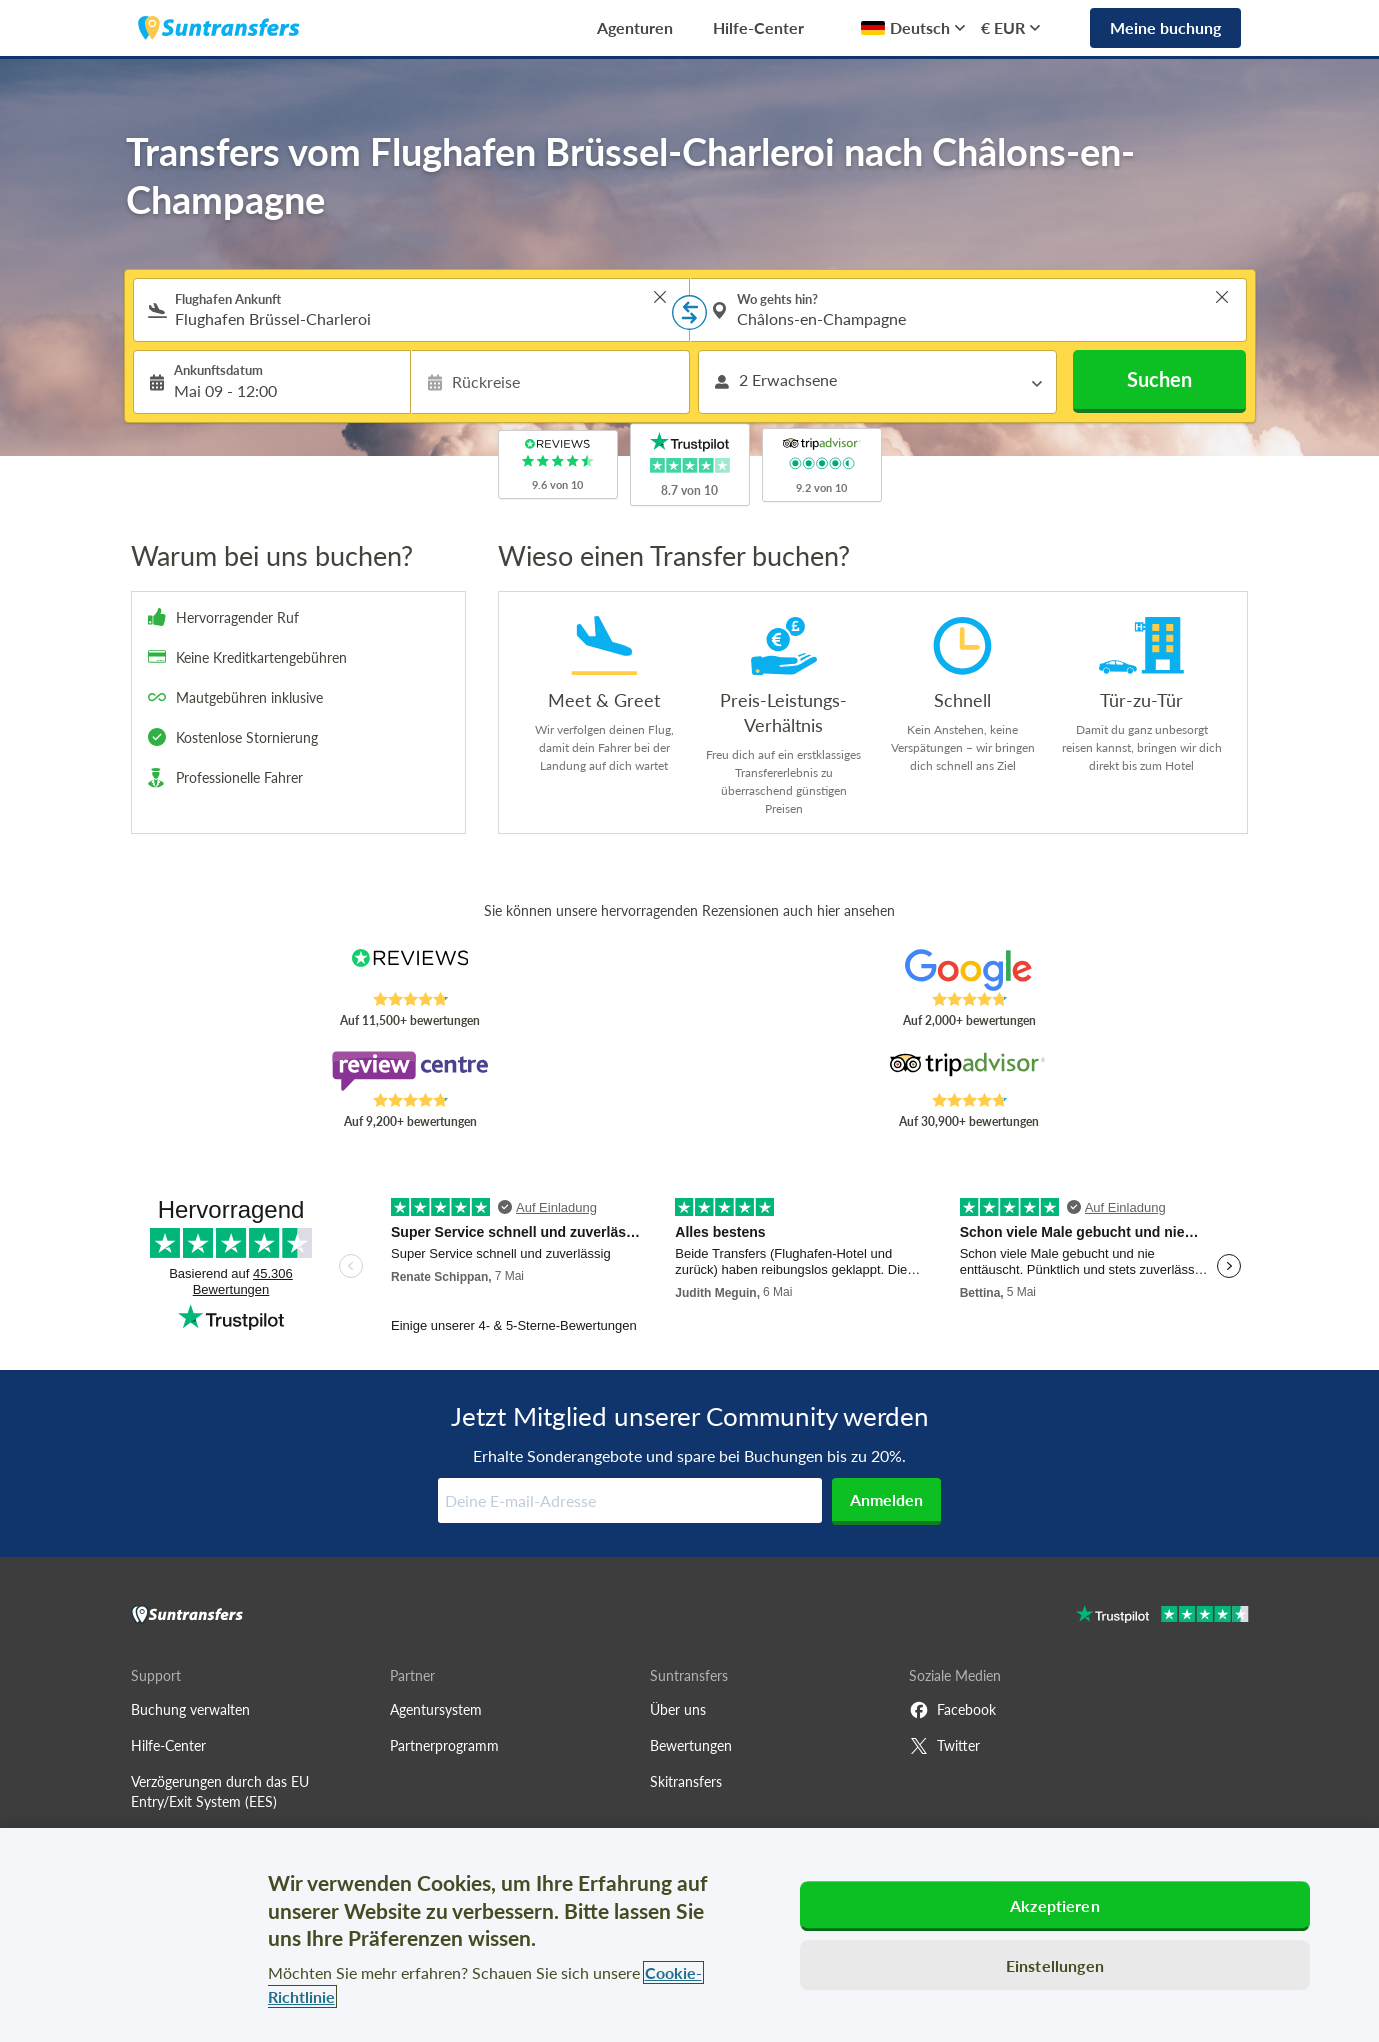 This screenshot has height=2042, width=1379. Describe the element at coordinates (968, 970) in the screenshot. I see `[Read Suntransfers reviews on Google Reviews]` at that location.